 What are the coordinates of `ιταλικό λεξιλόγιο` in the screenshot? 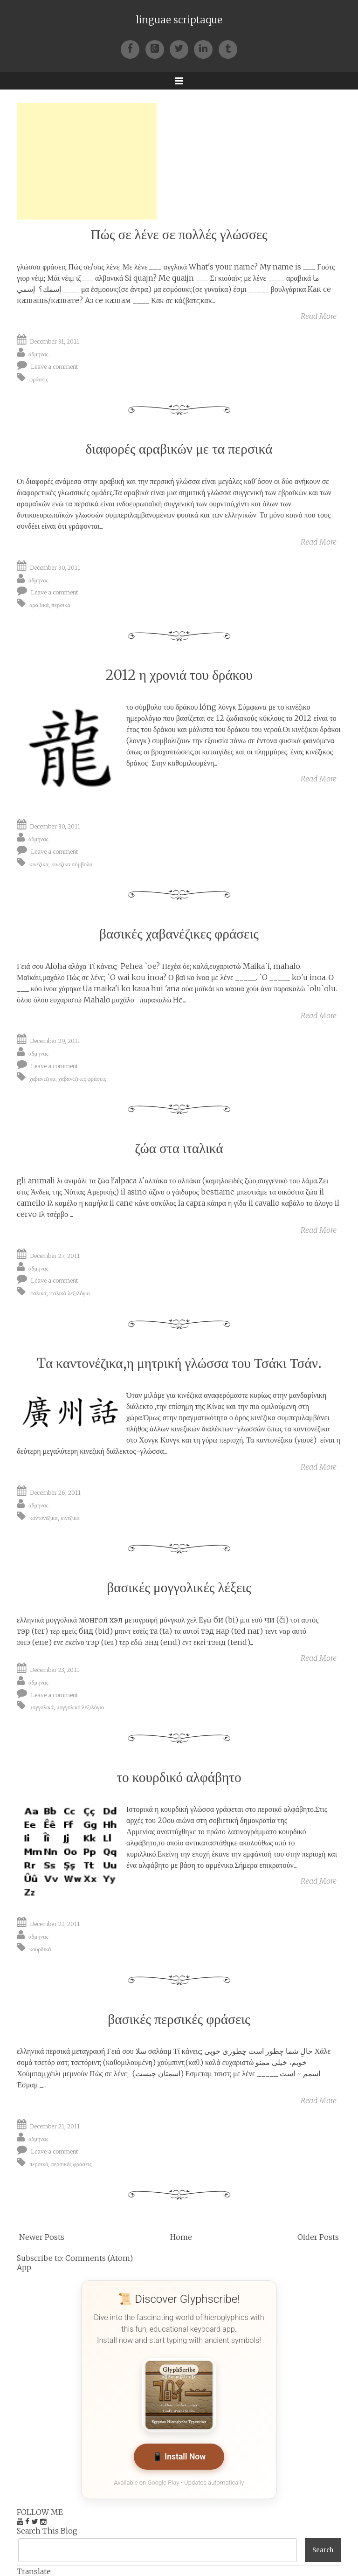 It's located at (69, 1293).